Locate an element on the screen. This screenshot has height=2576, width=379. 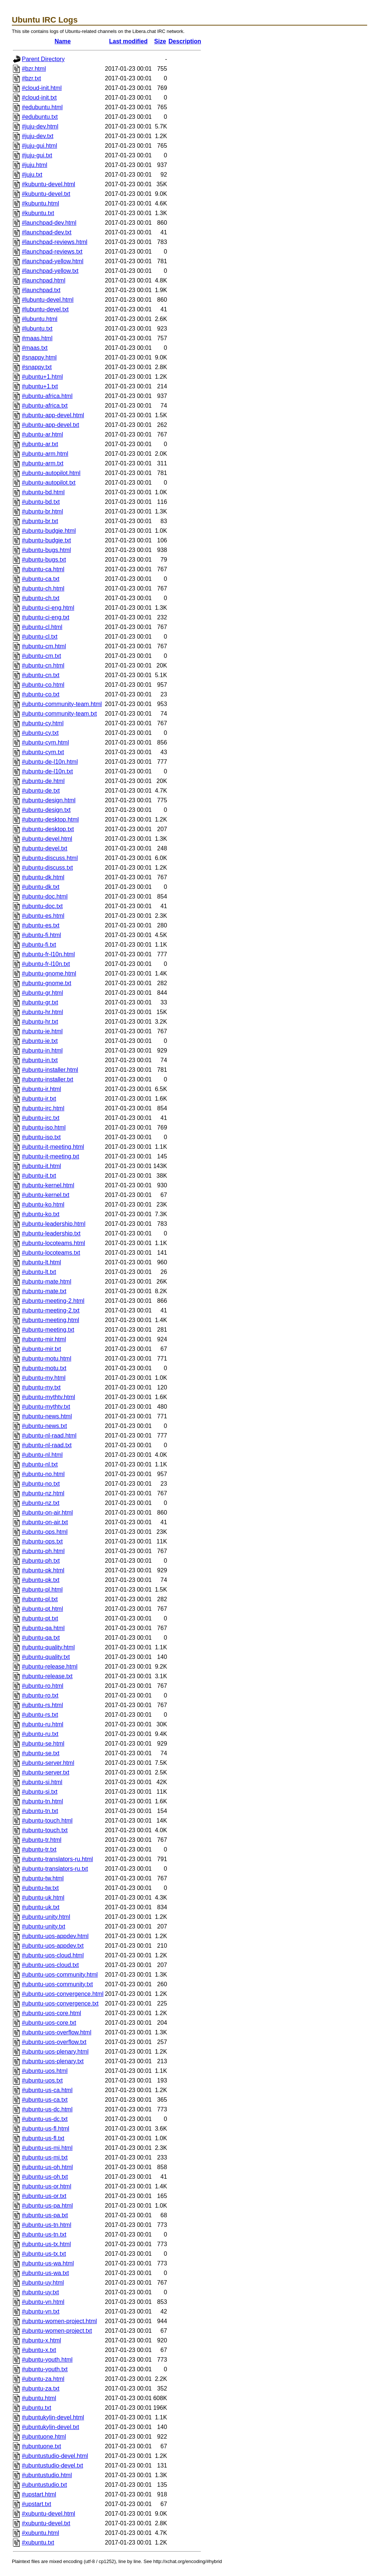
#ubuntu-uos-community.txt is located at coordinates (57, 1984).